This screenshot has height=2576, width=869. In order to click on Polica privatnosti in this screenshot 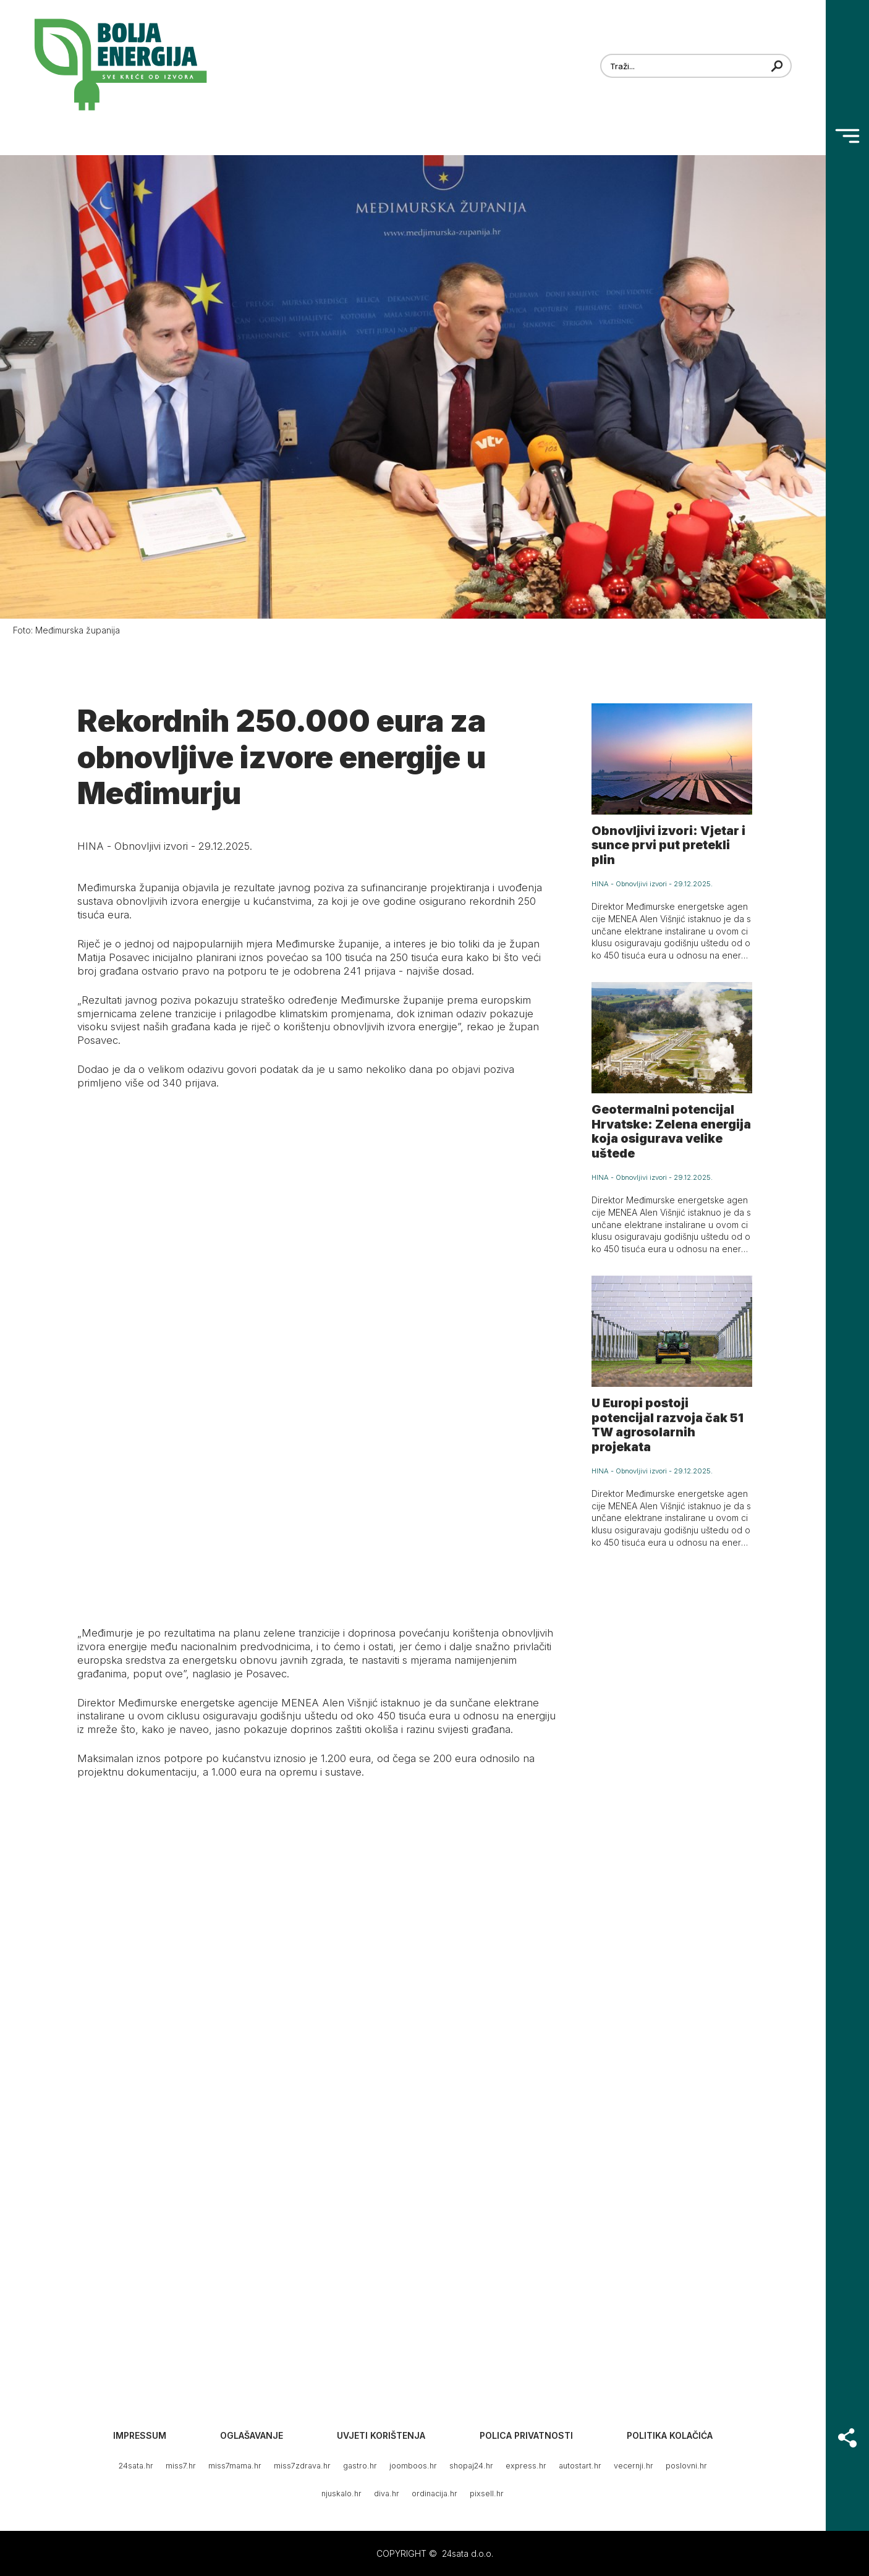, I will do `click(526, 2435)`.